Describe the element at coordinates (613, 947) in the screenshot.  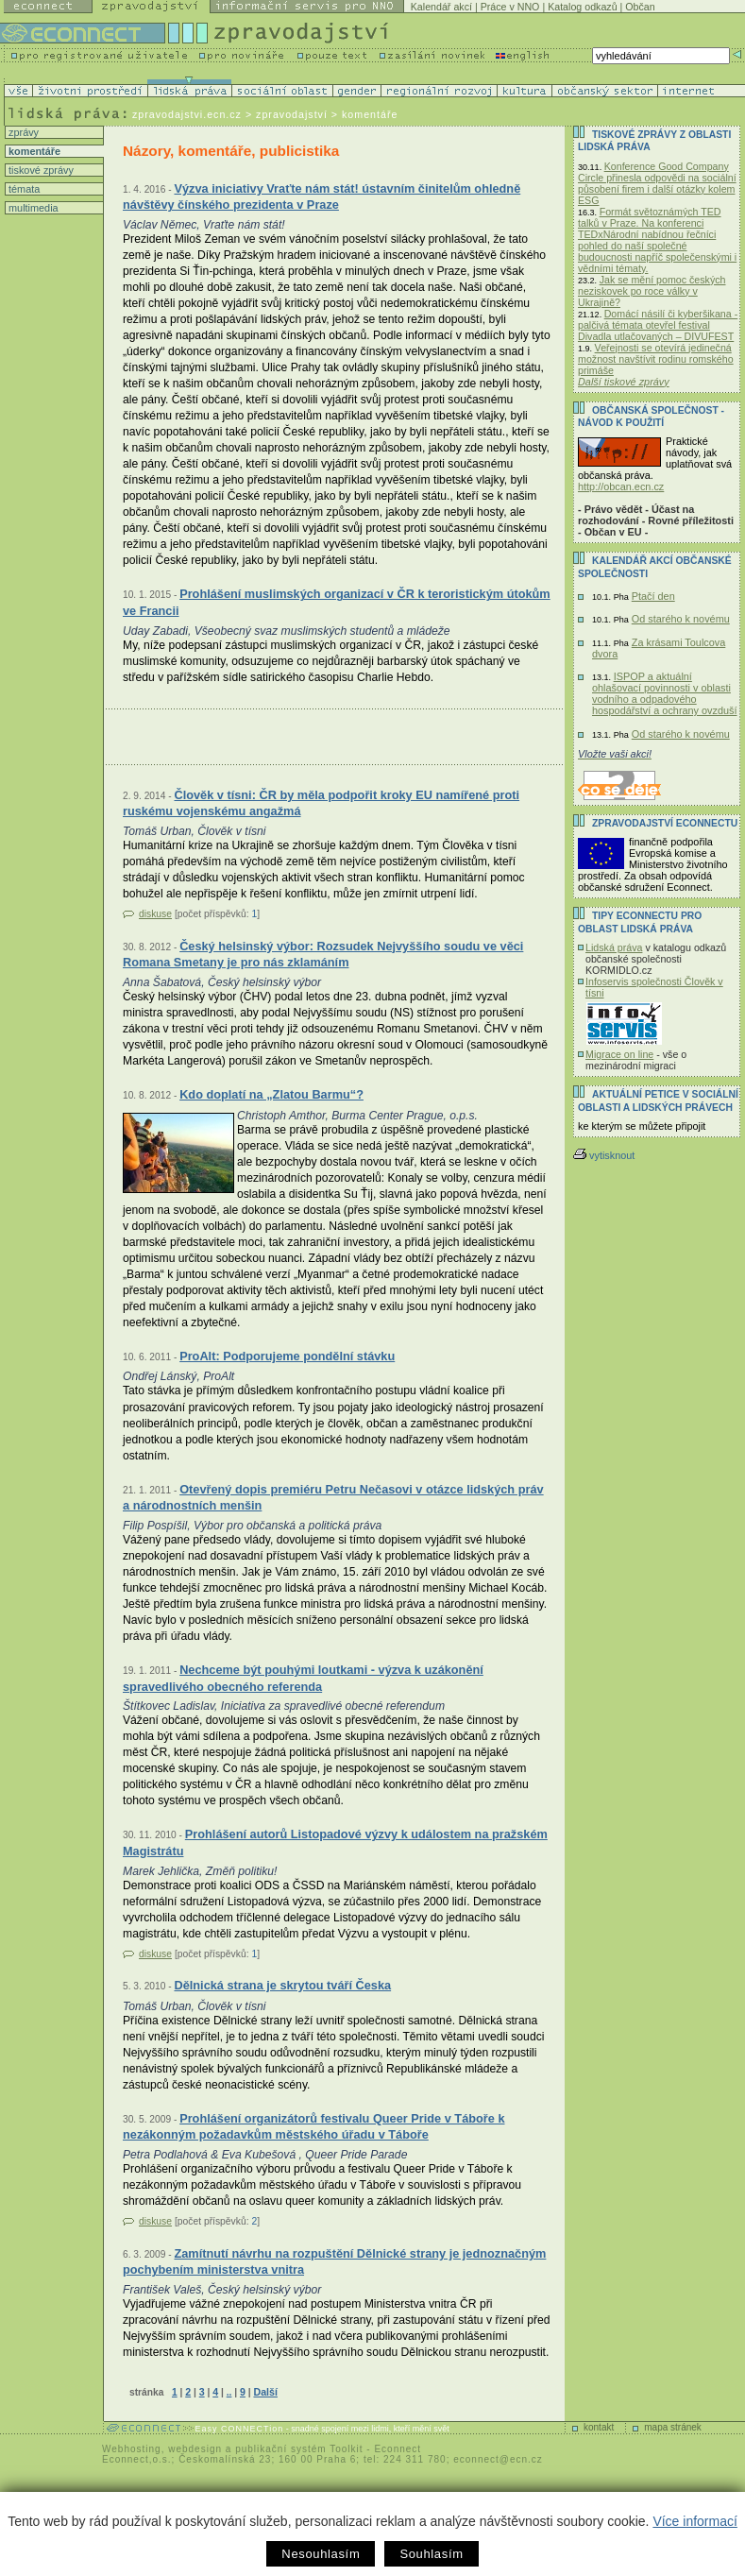
I see `Lidská práva` at that location.